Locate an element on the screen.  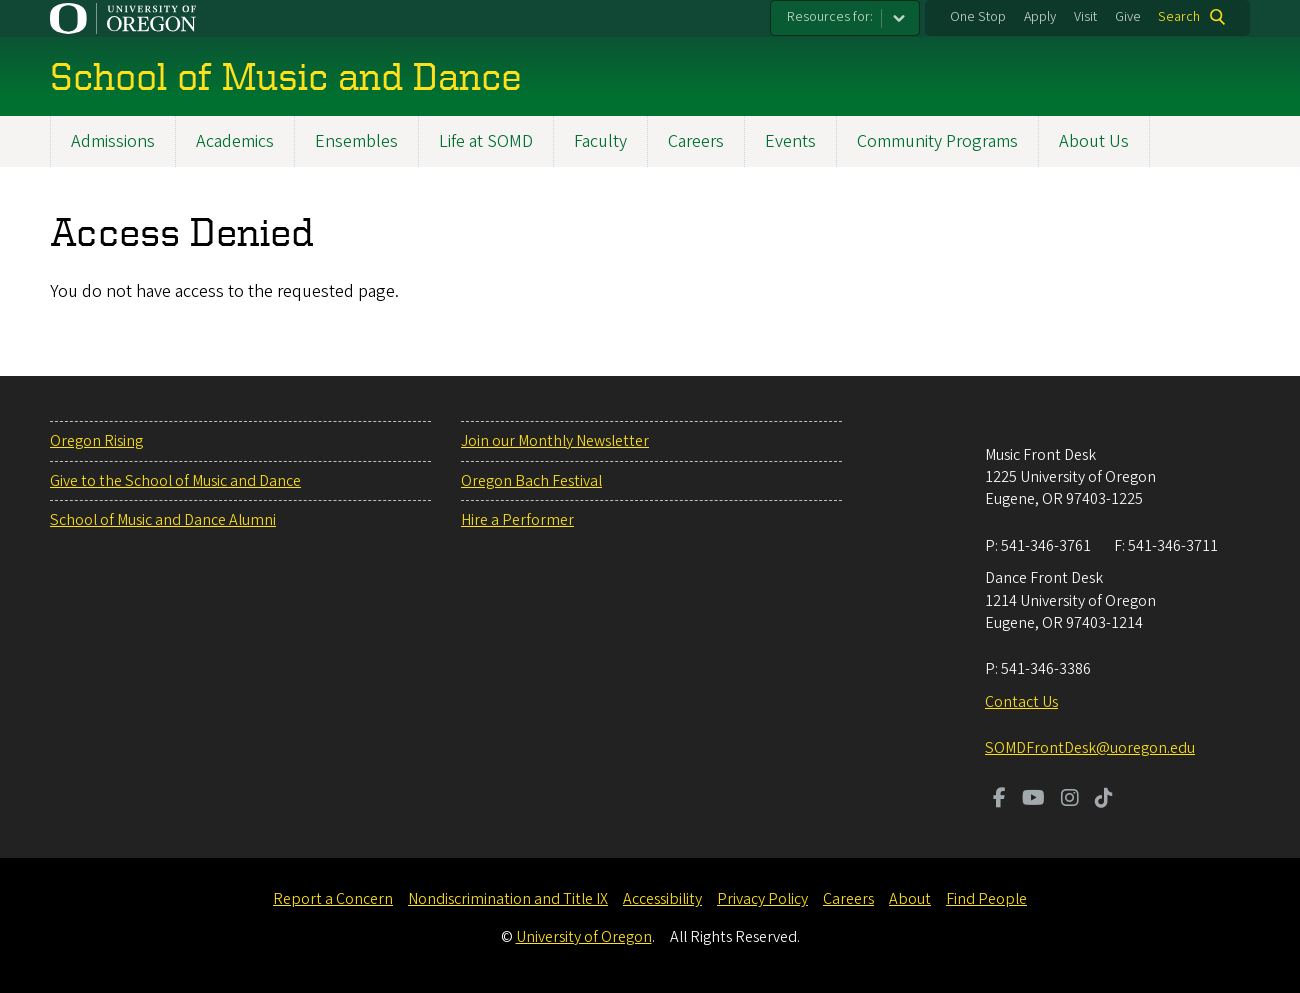
Nondiscrimination and Title IX is located at coordinates (508, 899).